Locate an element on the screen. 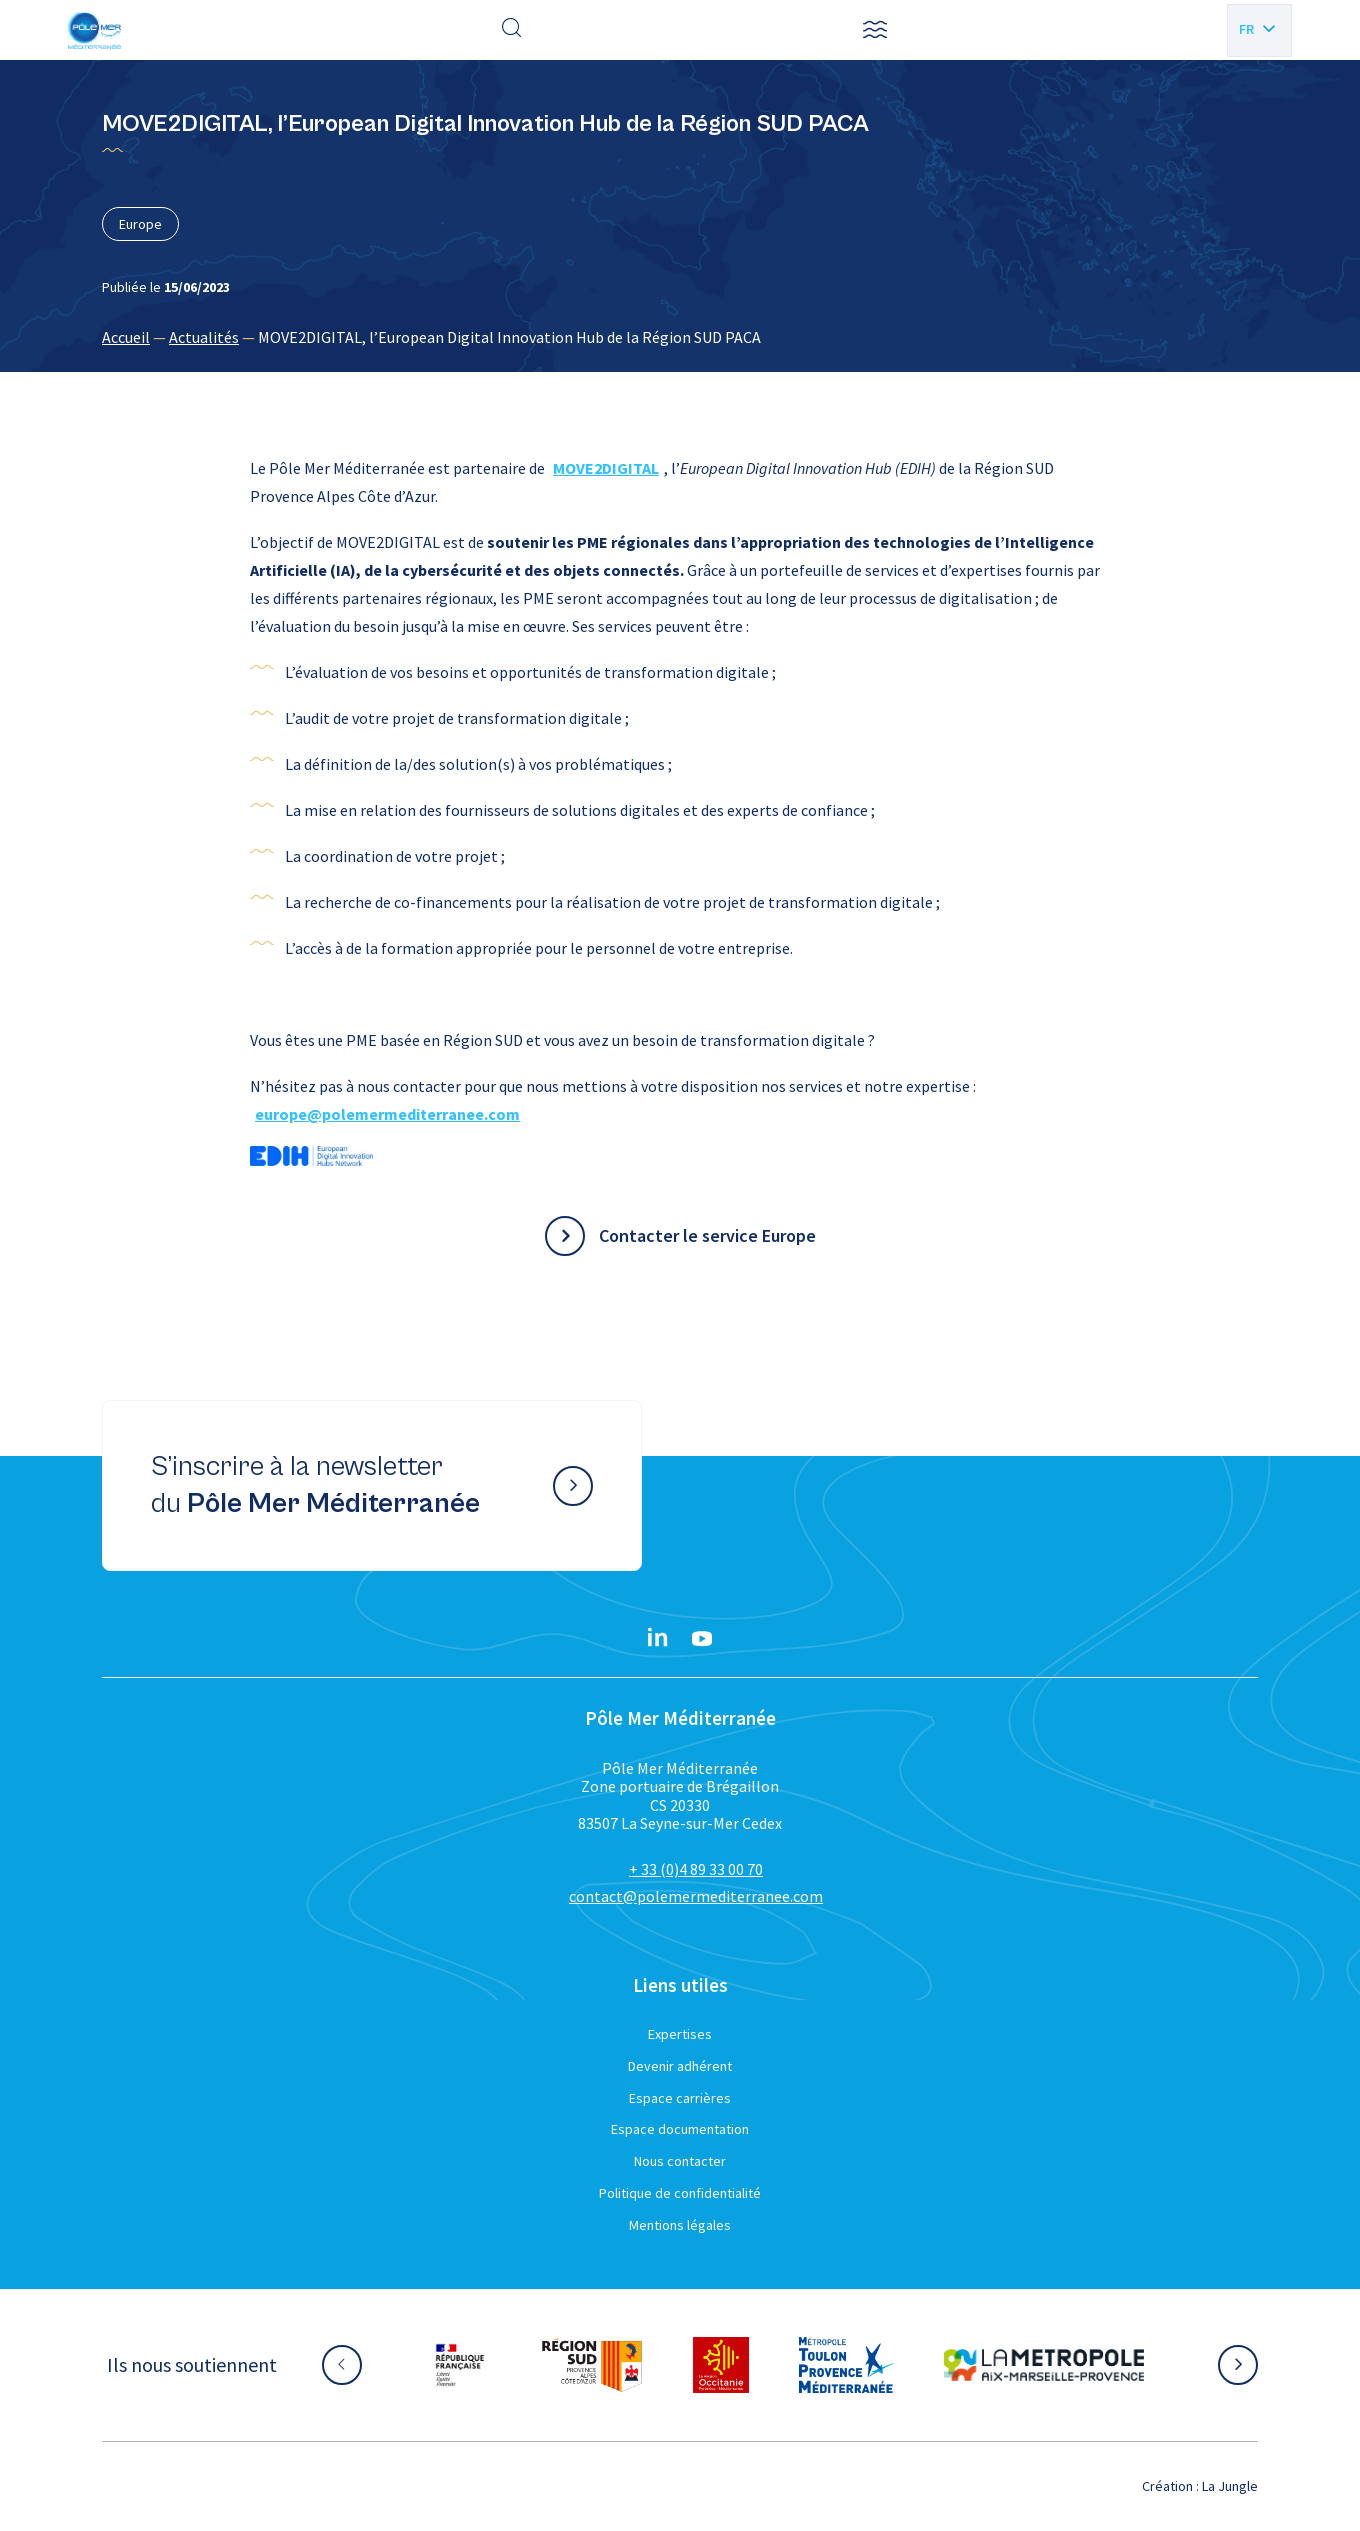  Espace carrières is located at coordinates (680, 2098).